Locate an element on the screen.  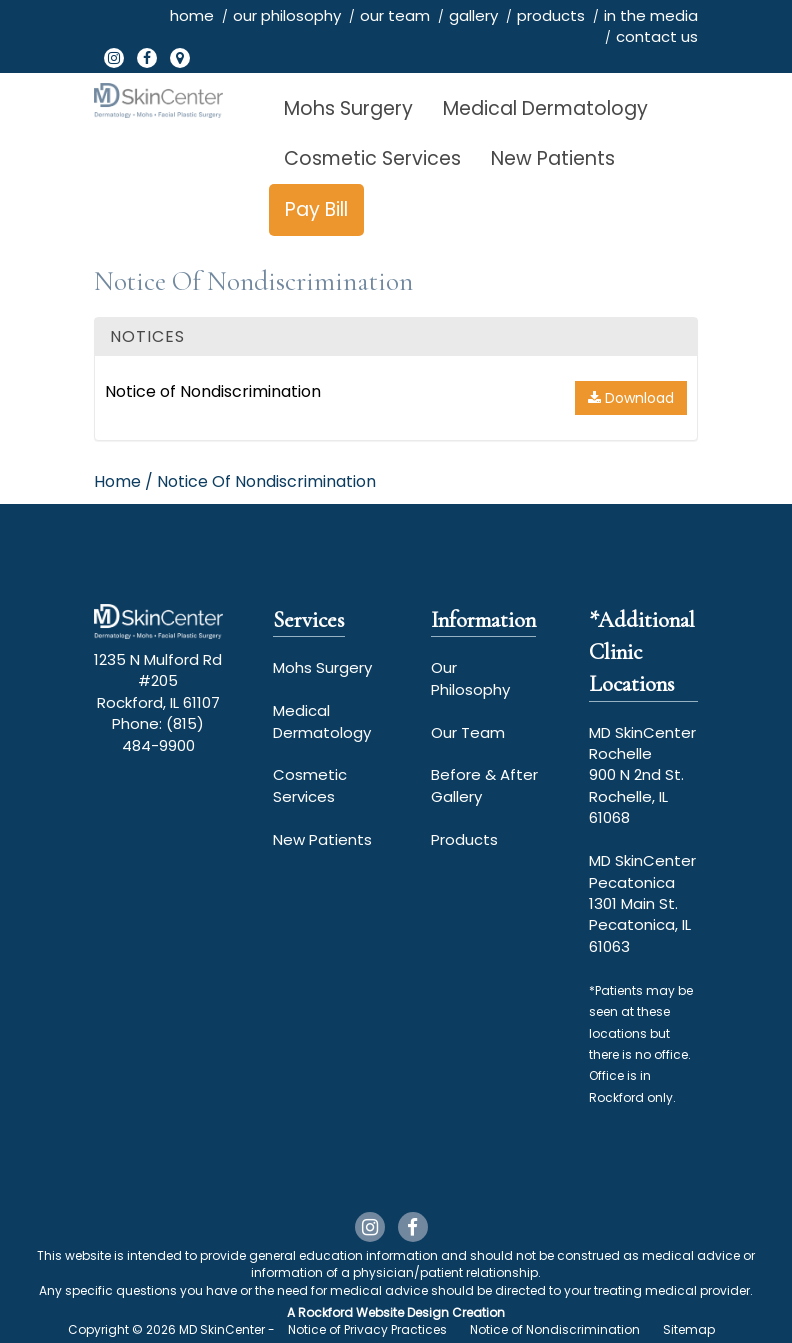
Download is located at coordinates (631, 398).